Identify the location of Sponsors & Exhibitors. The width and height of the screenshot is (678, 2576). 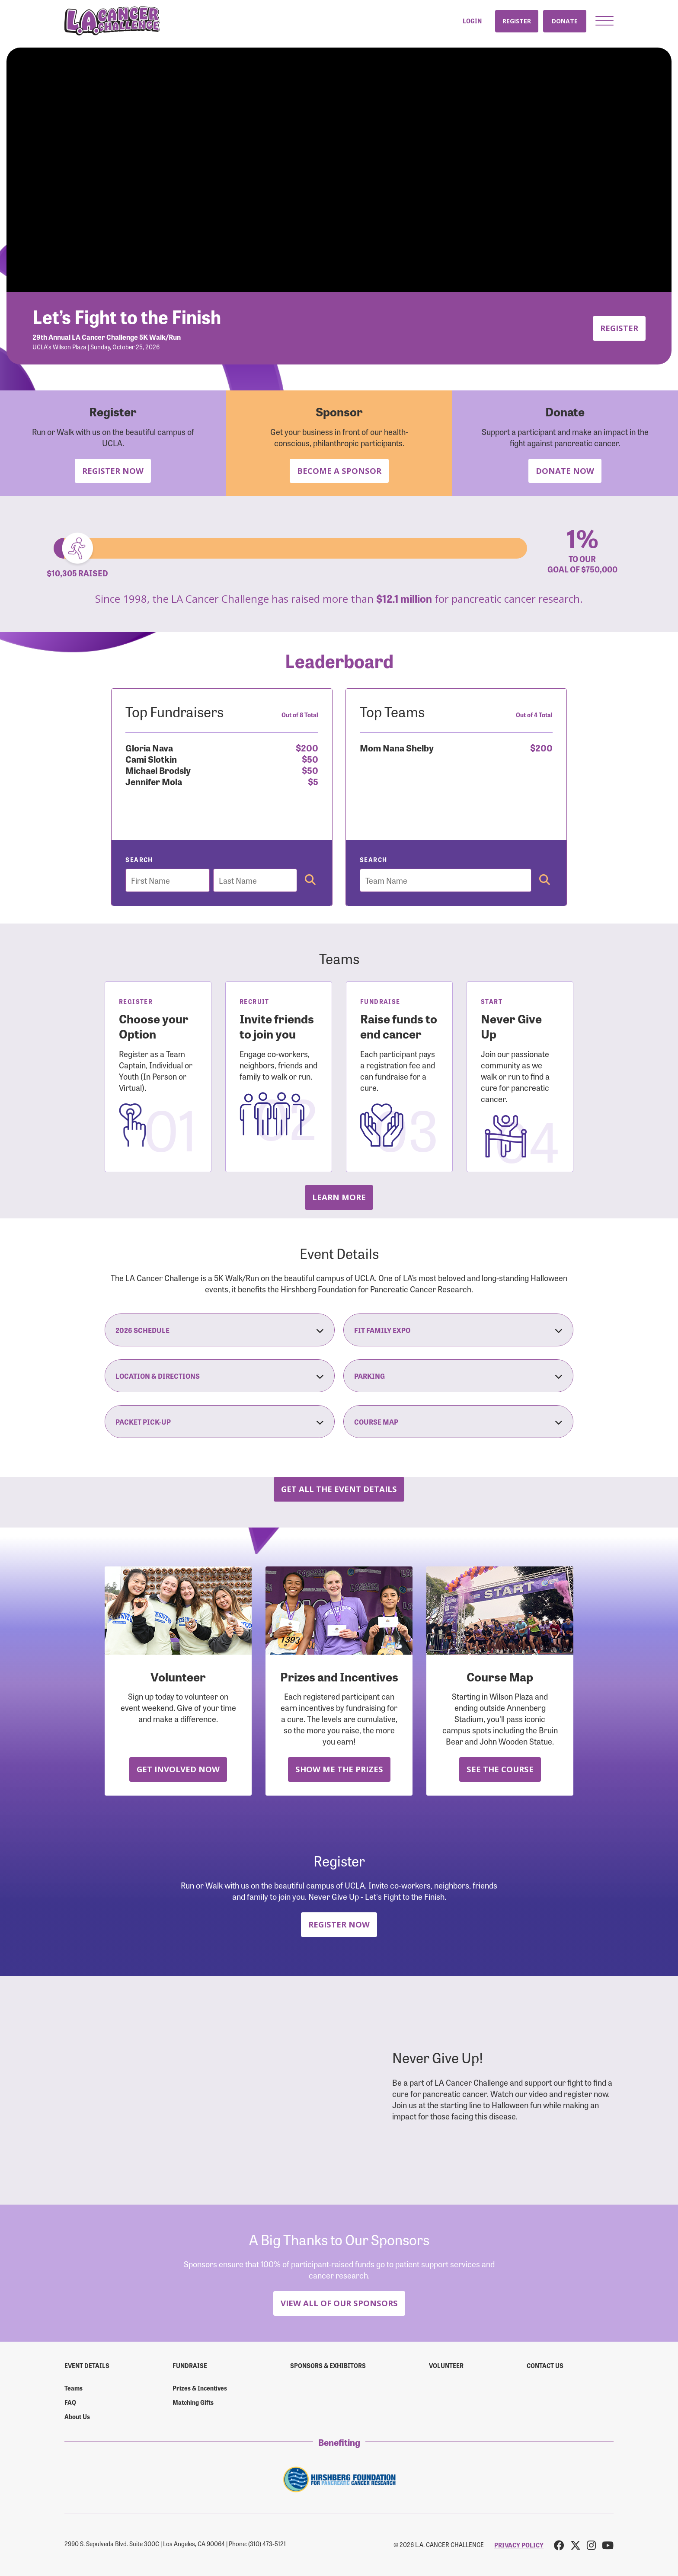
(328, 2365).